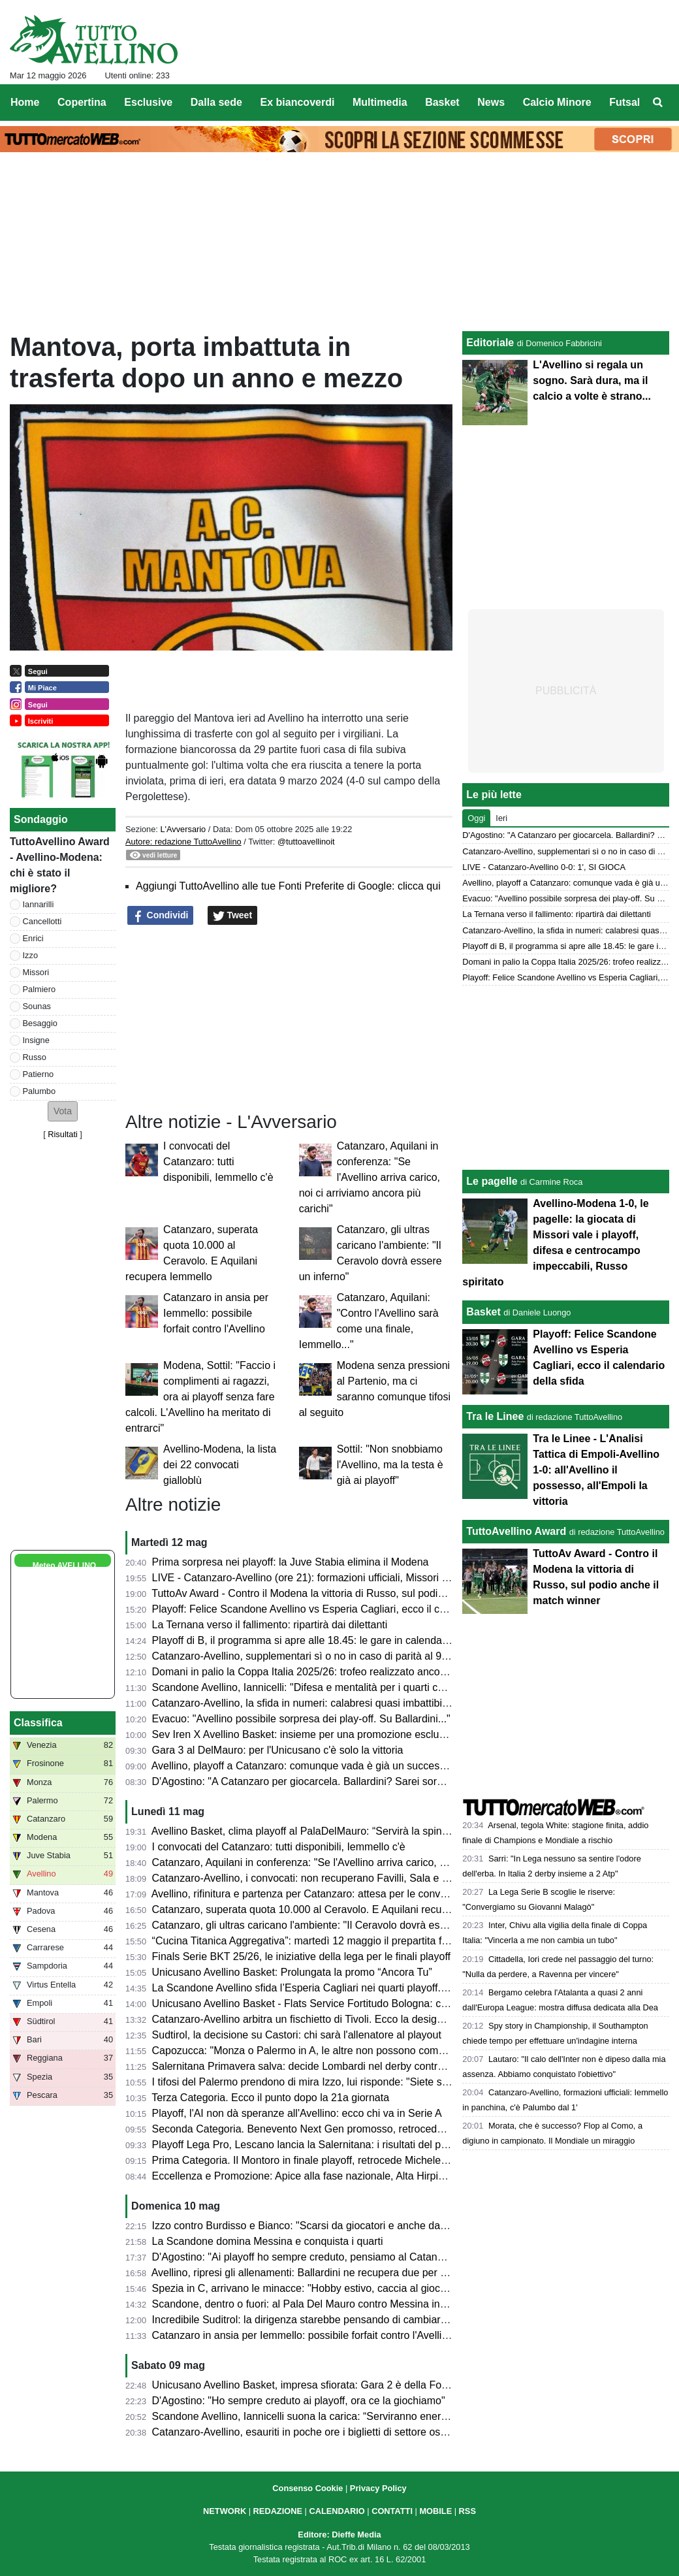 This screenshot has height=2576, width=679. I want to click on Ex biancoverdi [menuitem], so click(298, 102).